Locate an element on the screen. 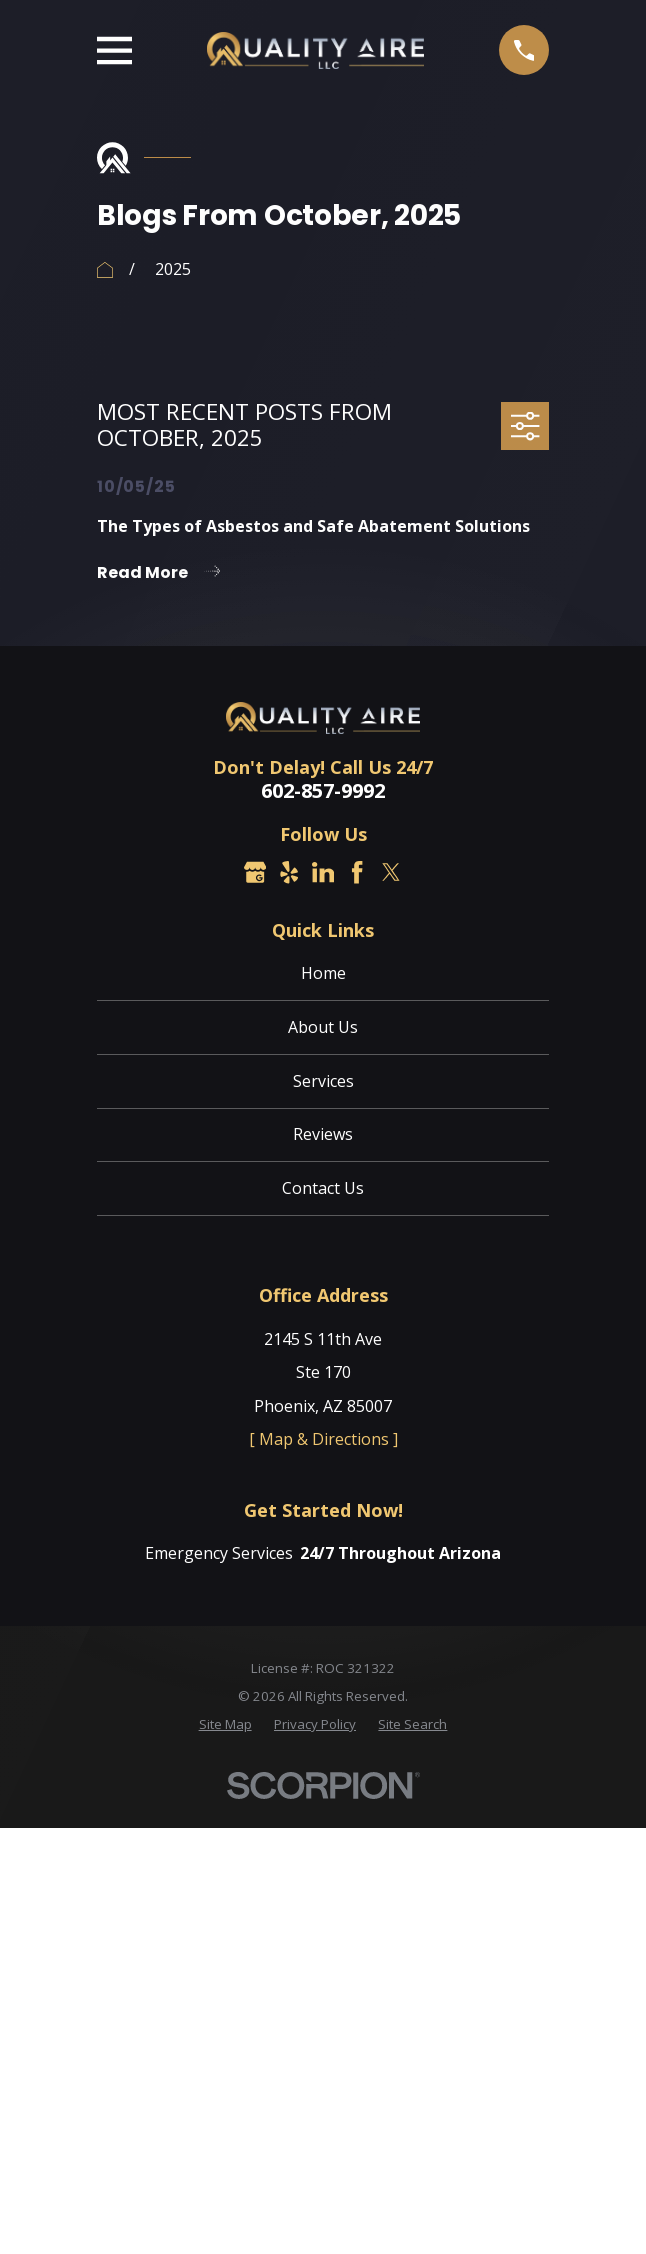 This screenshot has height=2254, width=646. [LinkedIn] is located at coordinates (323, 872).